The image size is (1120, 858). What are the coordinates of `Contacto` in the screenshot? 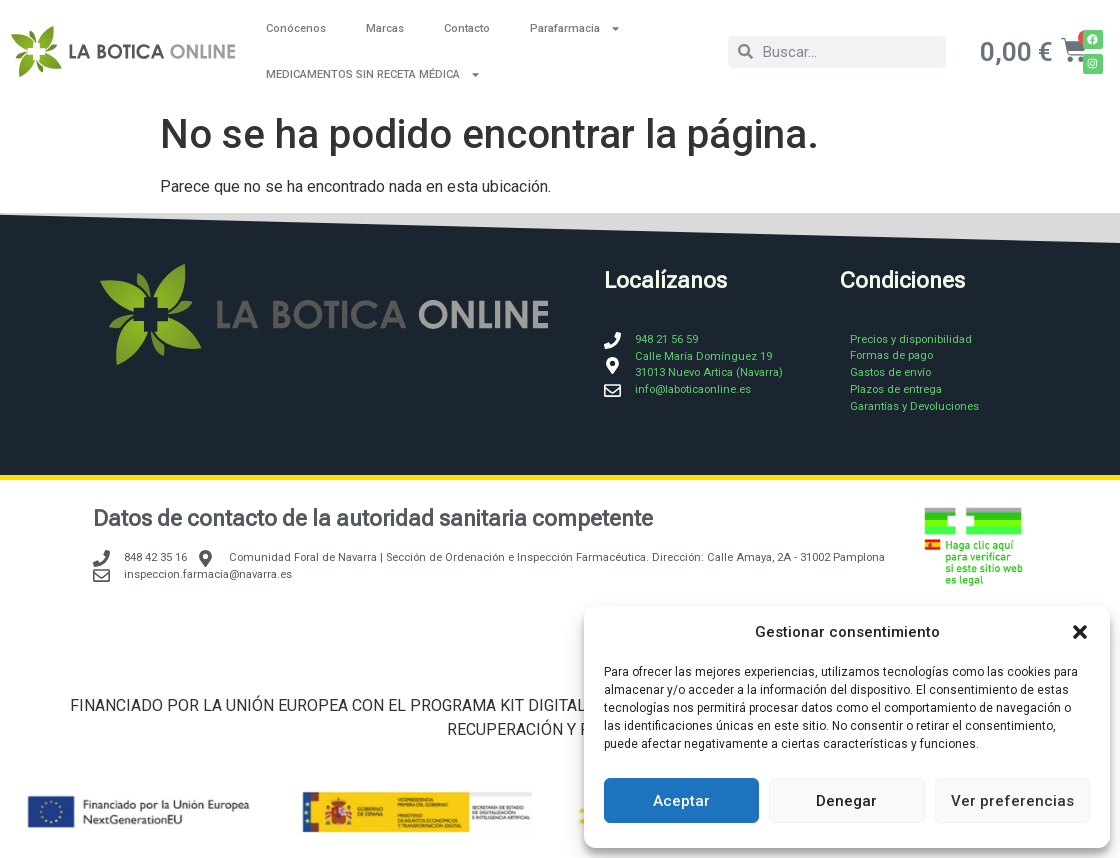 It's located at (467, 28).